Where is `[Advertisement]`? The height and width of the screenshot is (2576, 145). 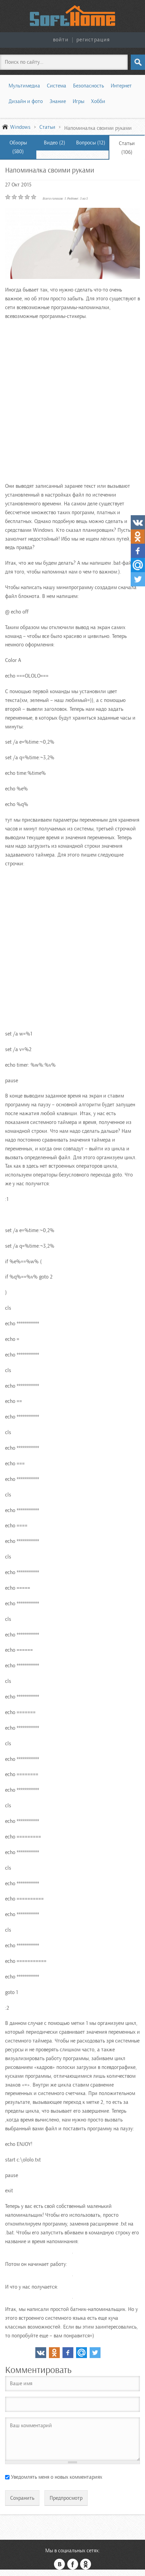 [Advertisement] is located at coordinates (72, 399).